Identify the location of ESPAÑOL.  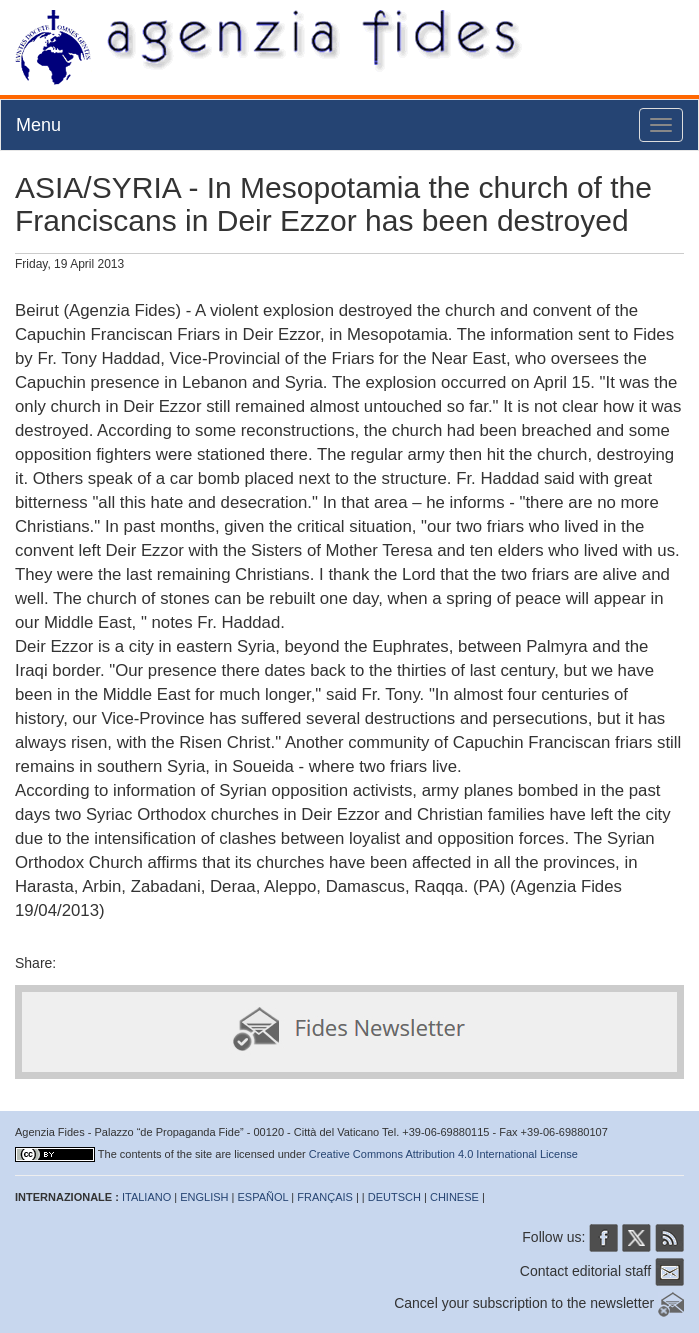
(263, 1197).